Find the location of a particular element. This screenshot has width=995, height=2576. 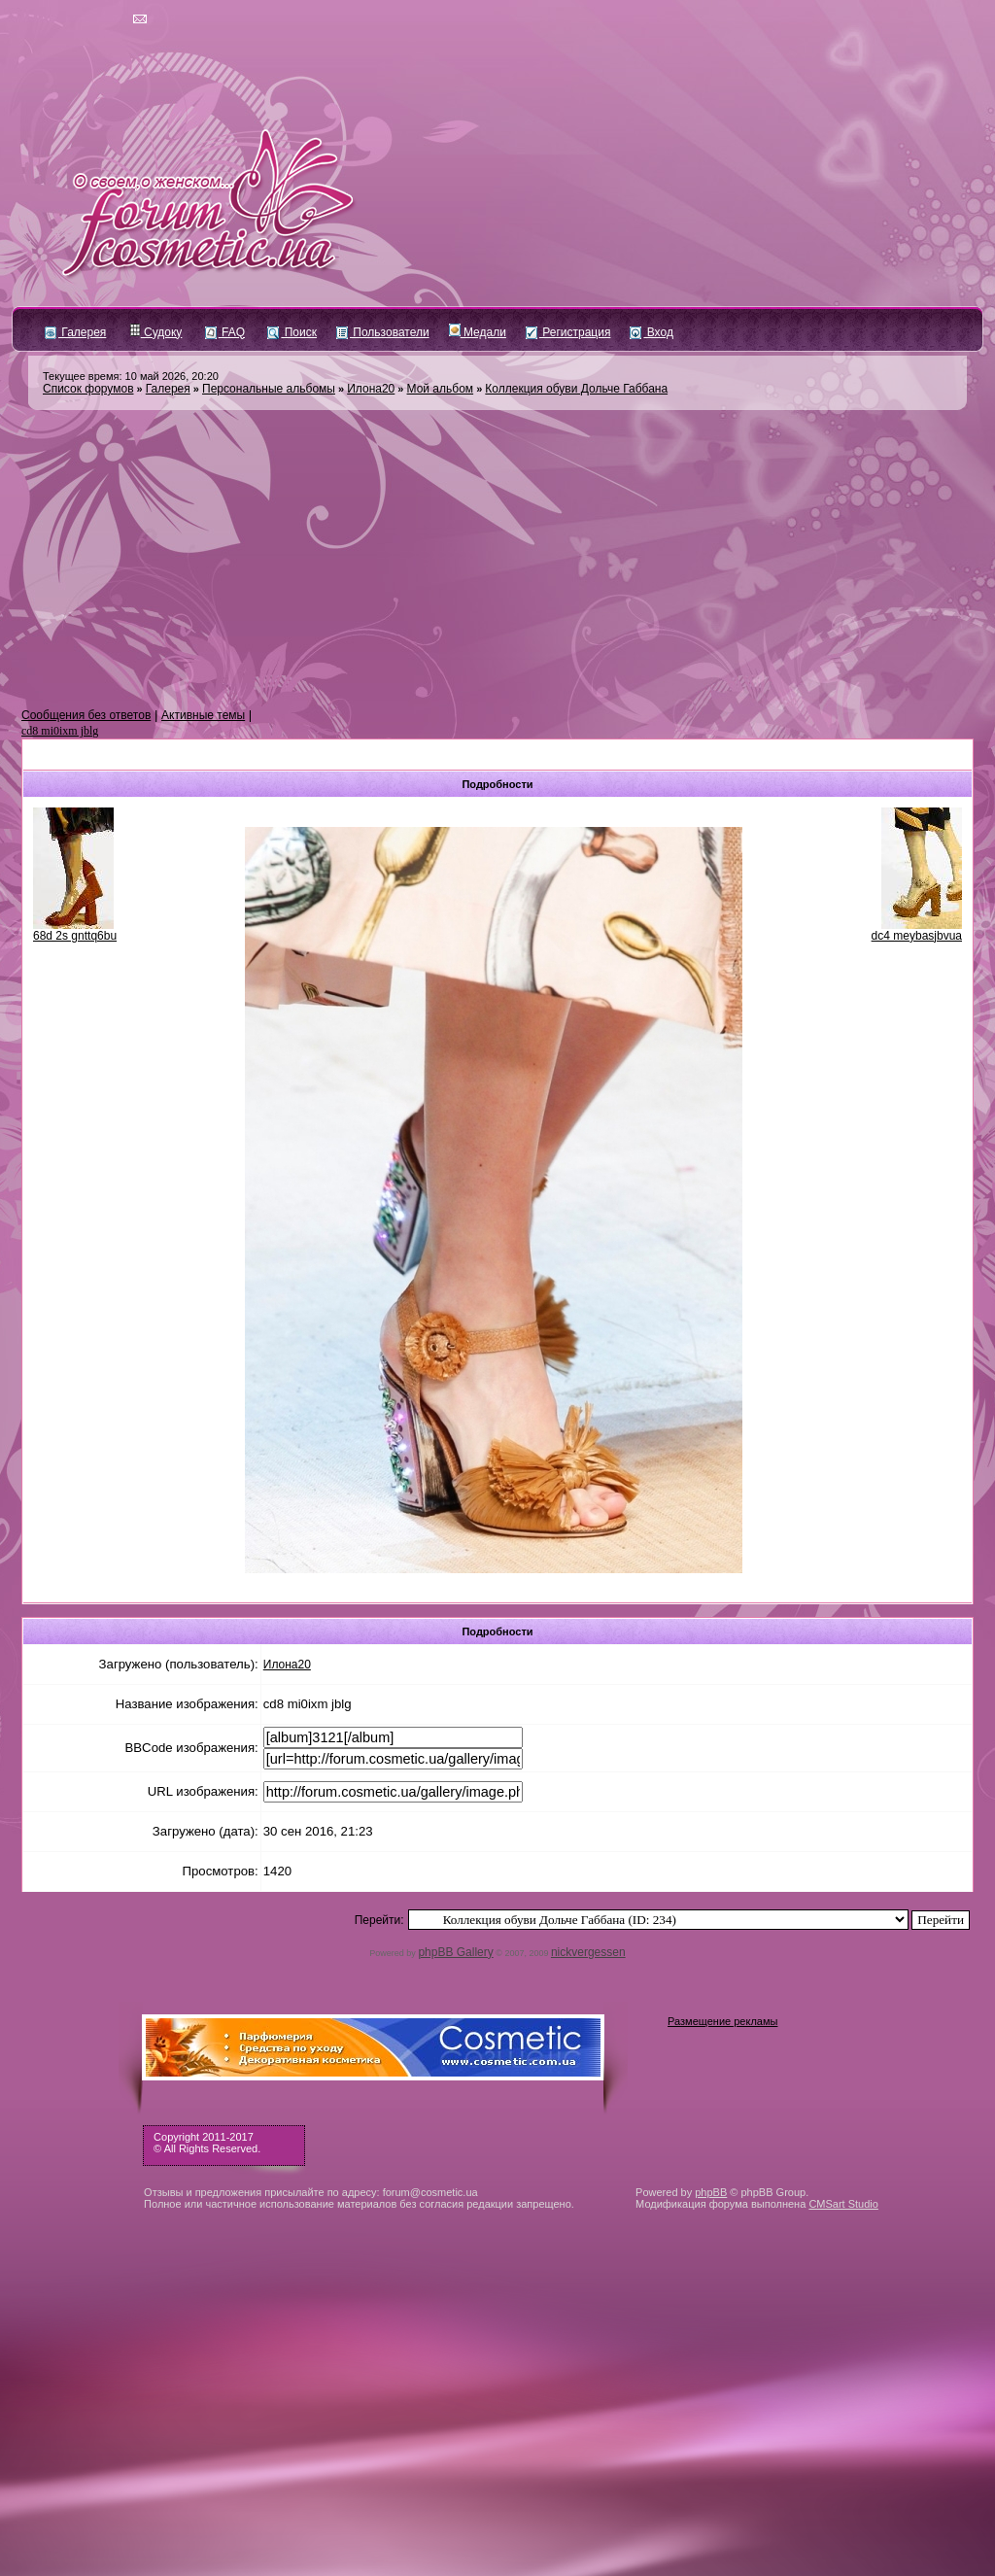

Судоку is located at coordinates (156, 332).